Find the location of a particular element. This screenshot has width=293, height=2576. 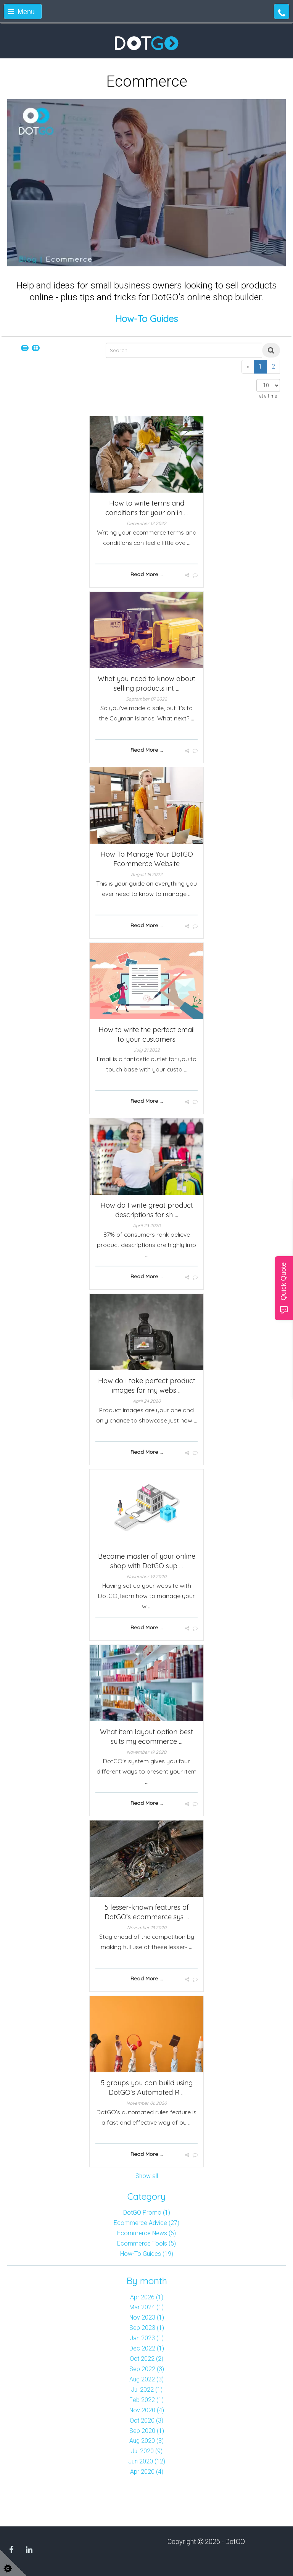

Aug 2022 (3) is located at coordinates (146, 2379).